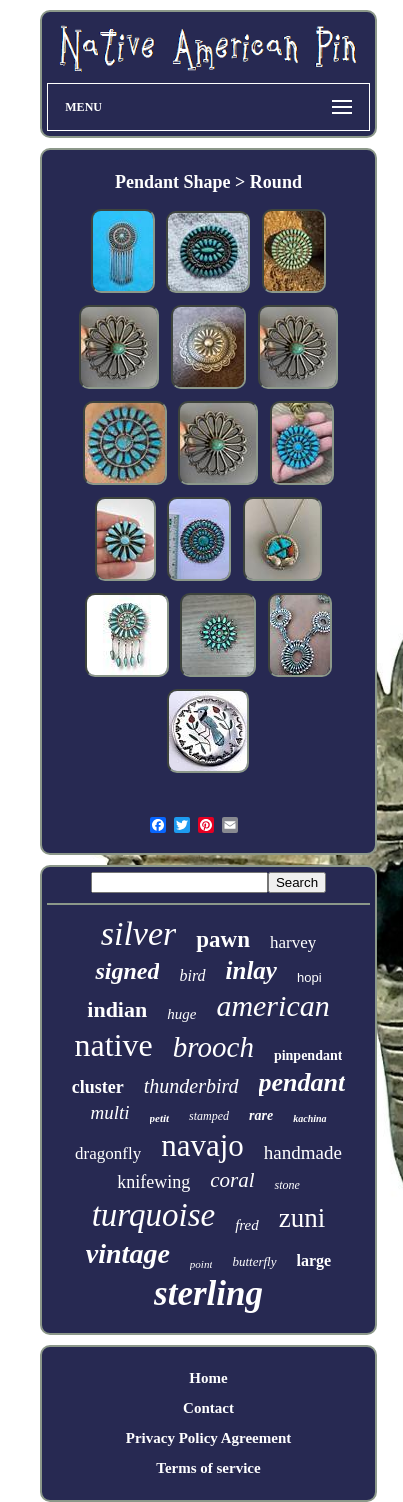  What do you see at coordinates (153, 1215) in the screenshot?
I see `turquoise` at bounding box center [153, 1215].